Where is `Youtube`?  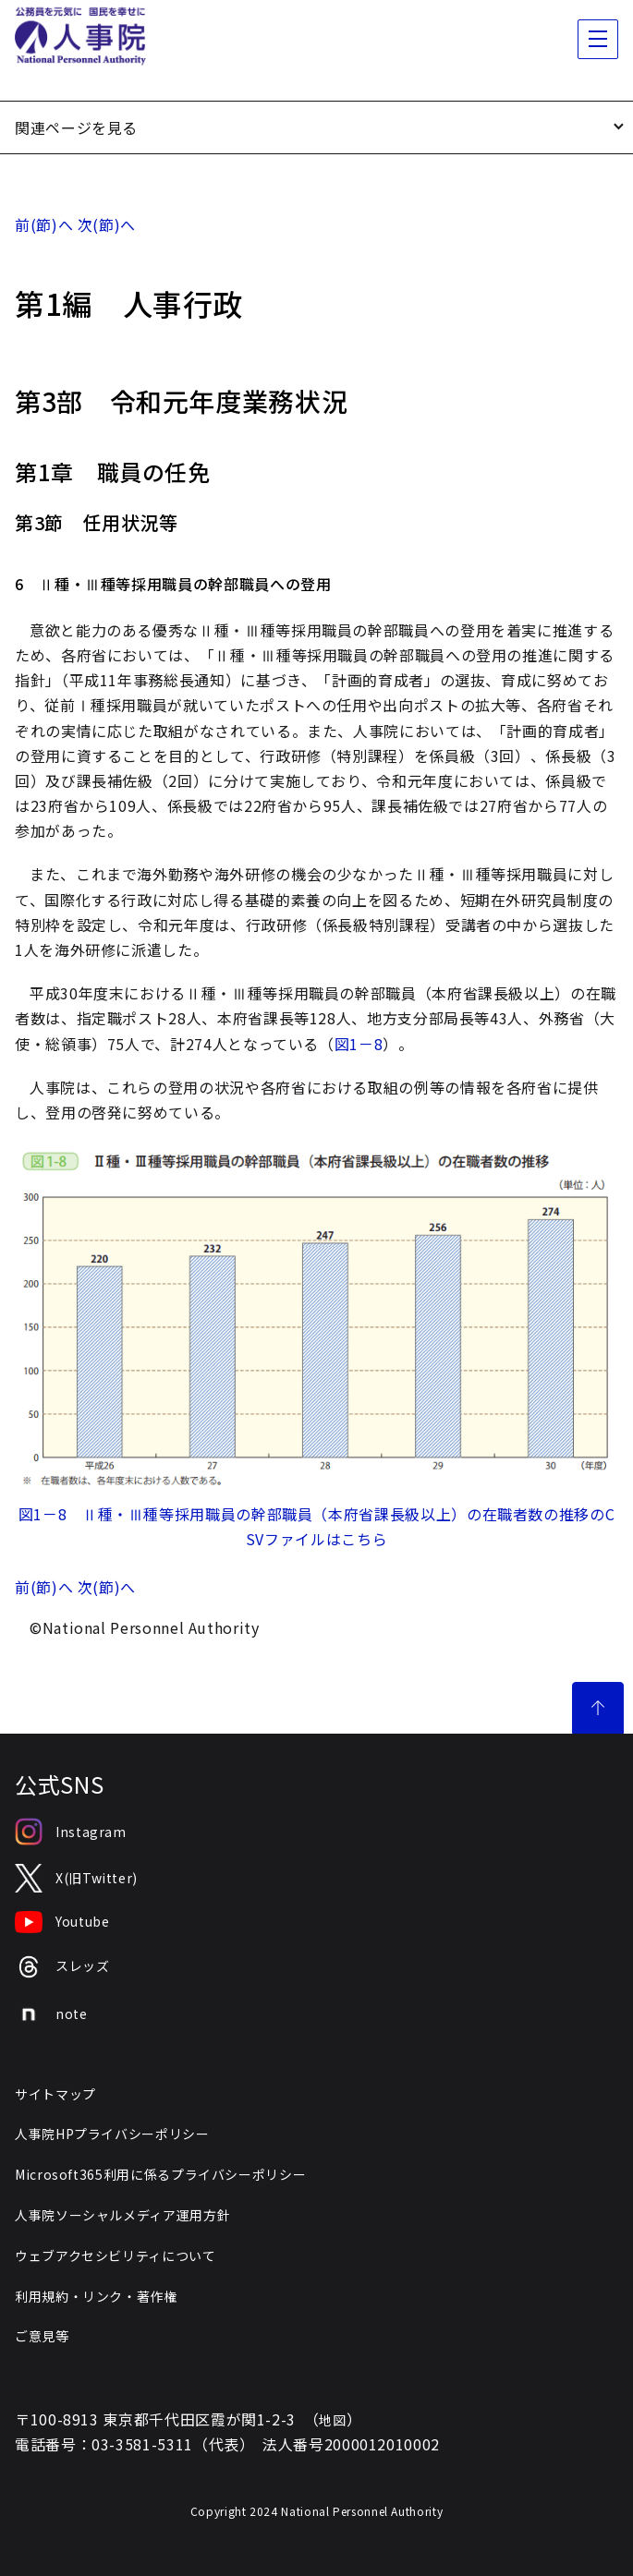 Youtube is located at coordinates (62, 1922).